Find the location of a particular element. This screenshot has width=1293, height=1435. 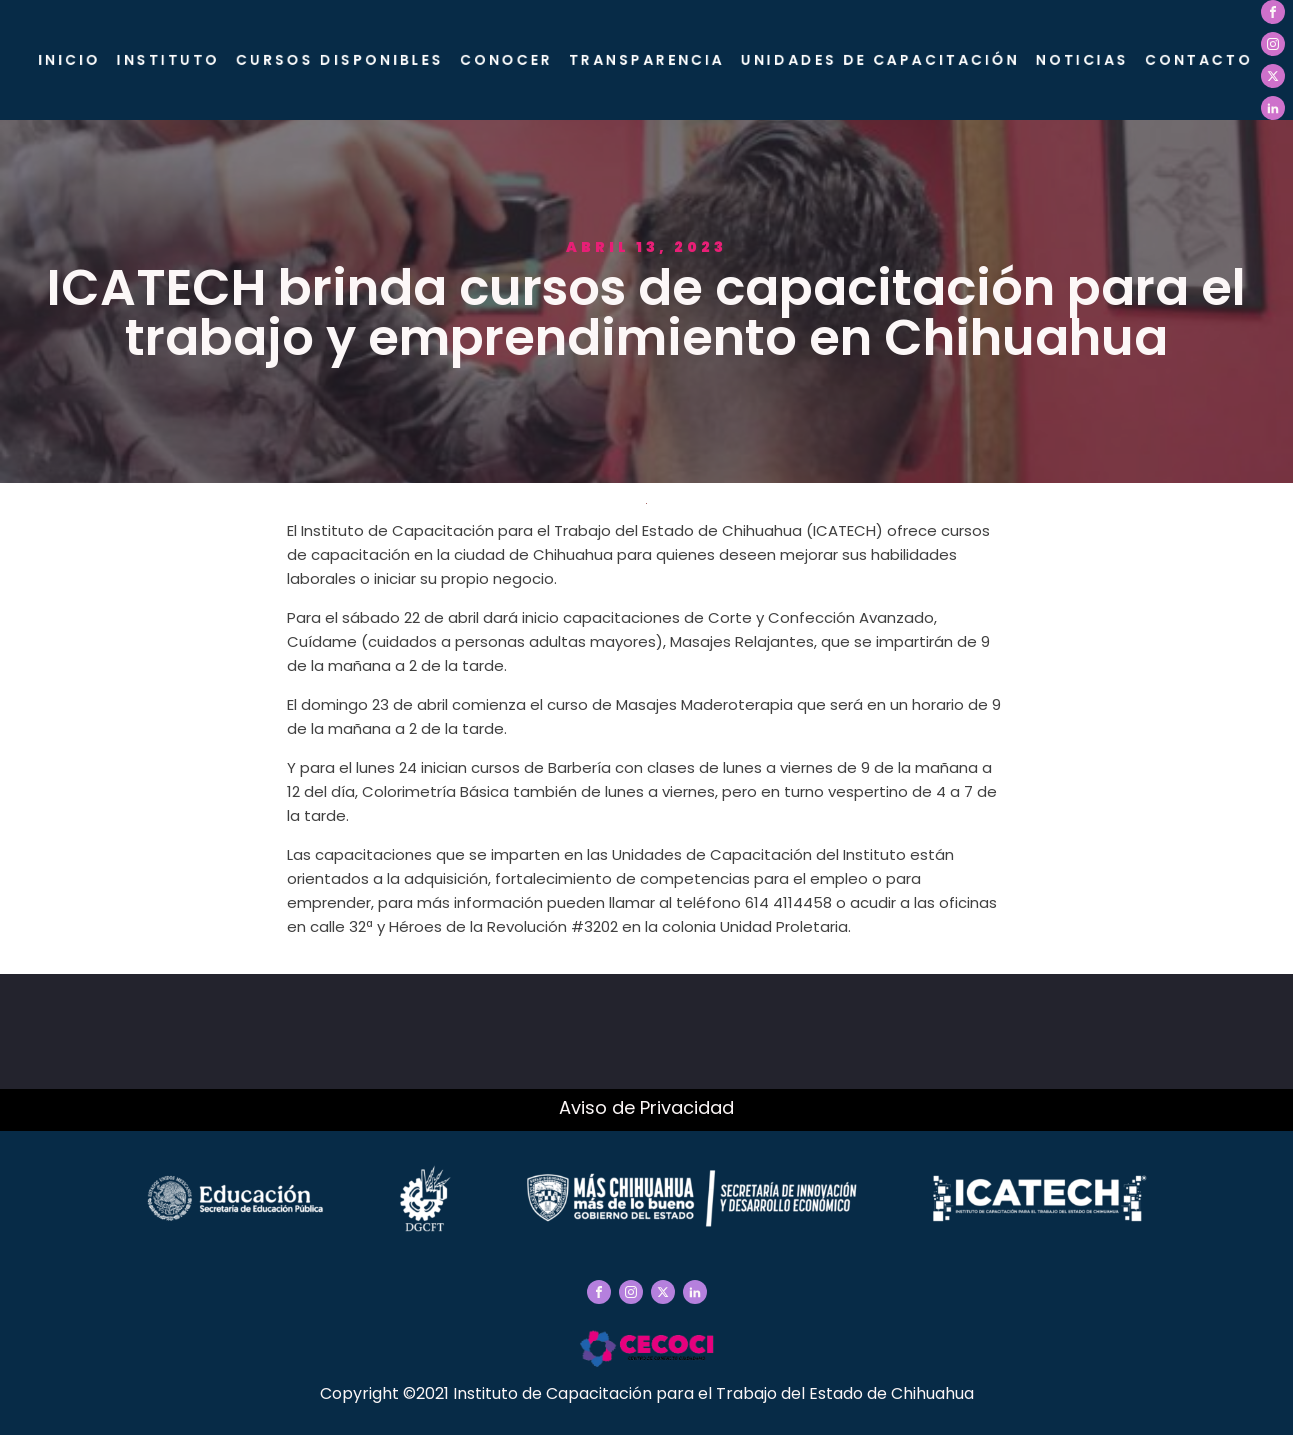

Transparencia is located at coordinates (647, 60).